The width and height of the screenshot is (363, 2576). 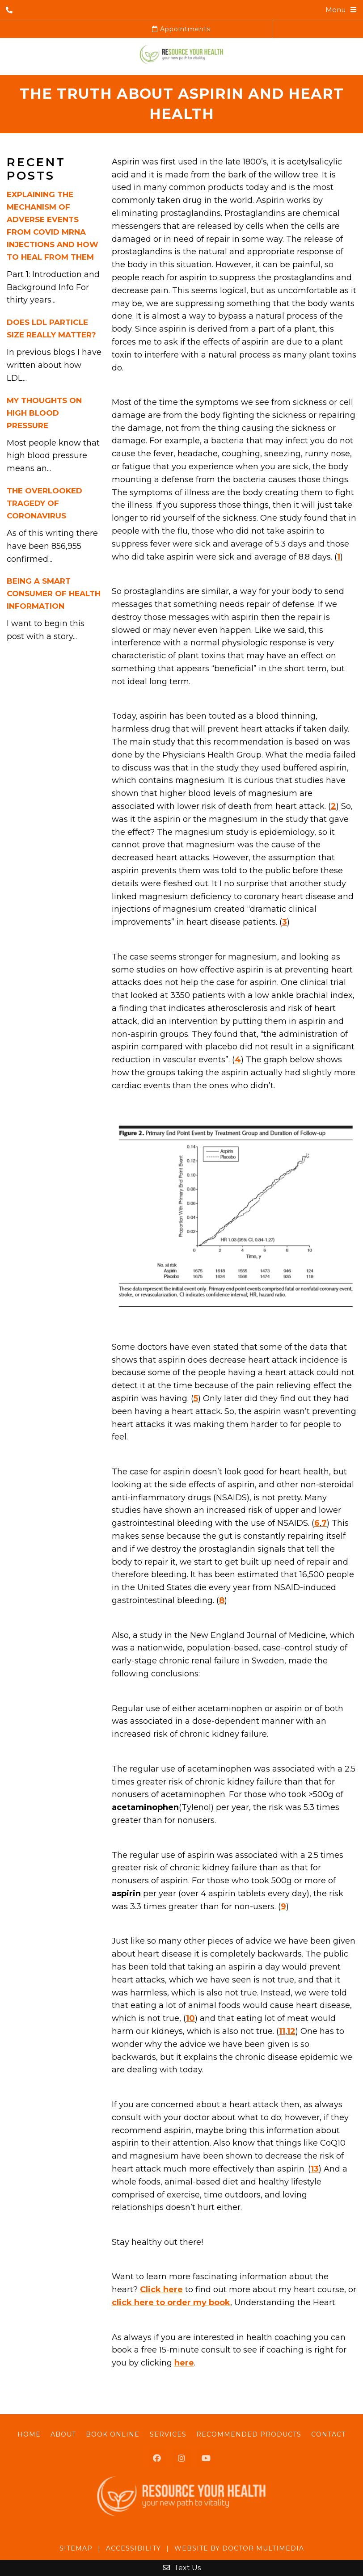 What do you see at coordinates (182, 2567) in the screenshot?
I see `Text Us` at bounding box center [182, 2567].